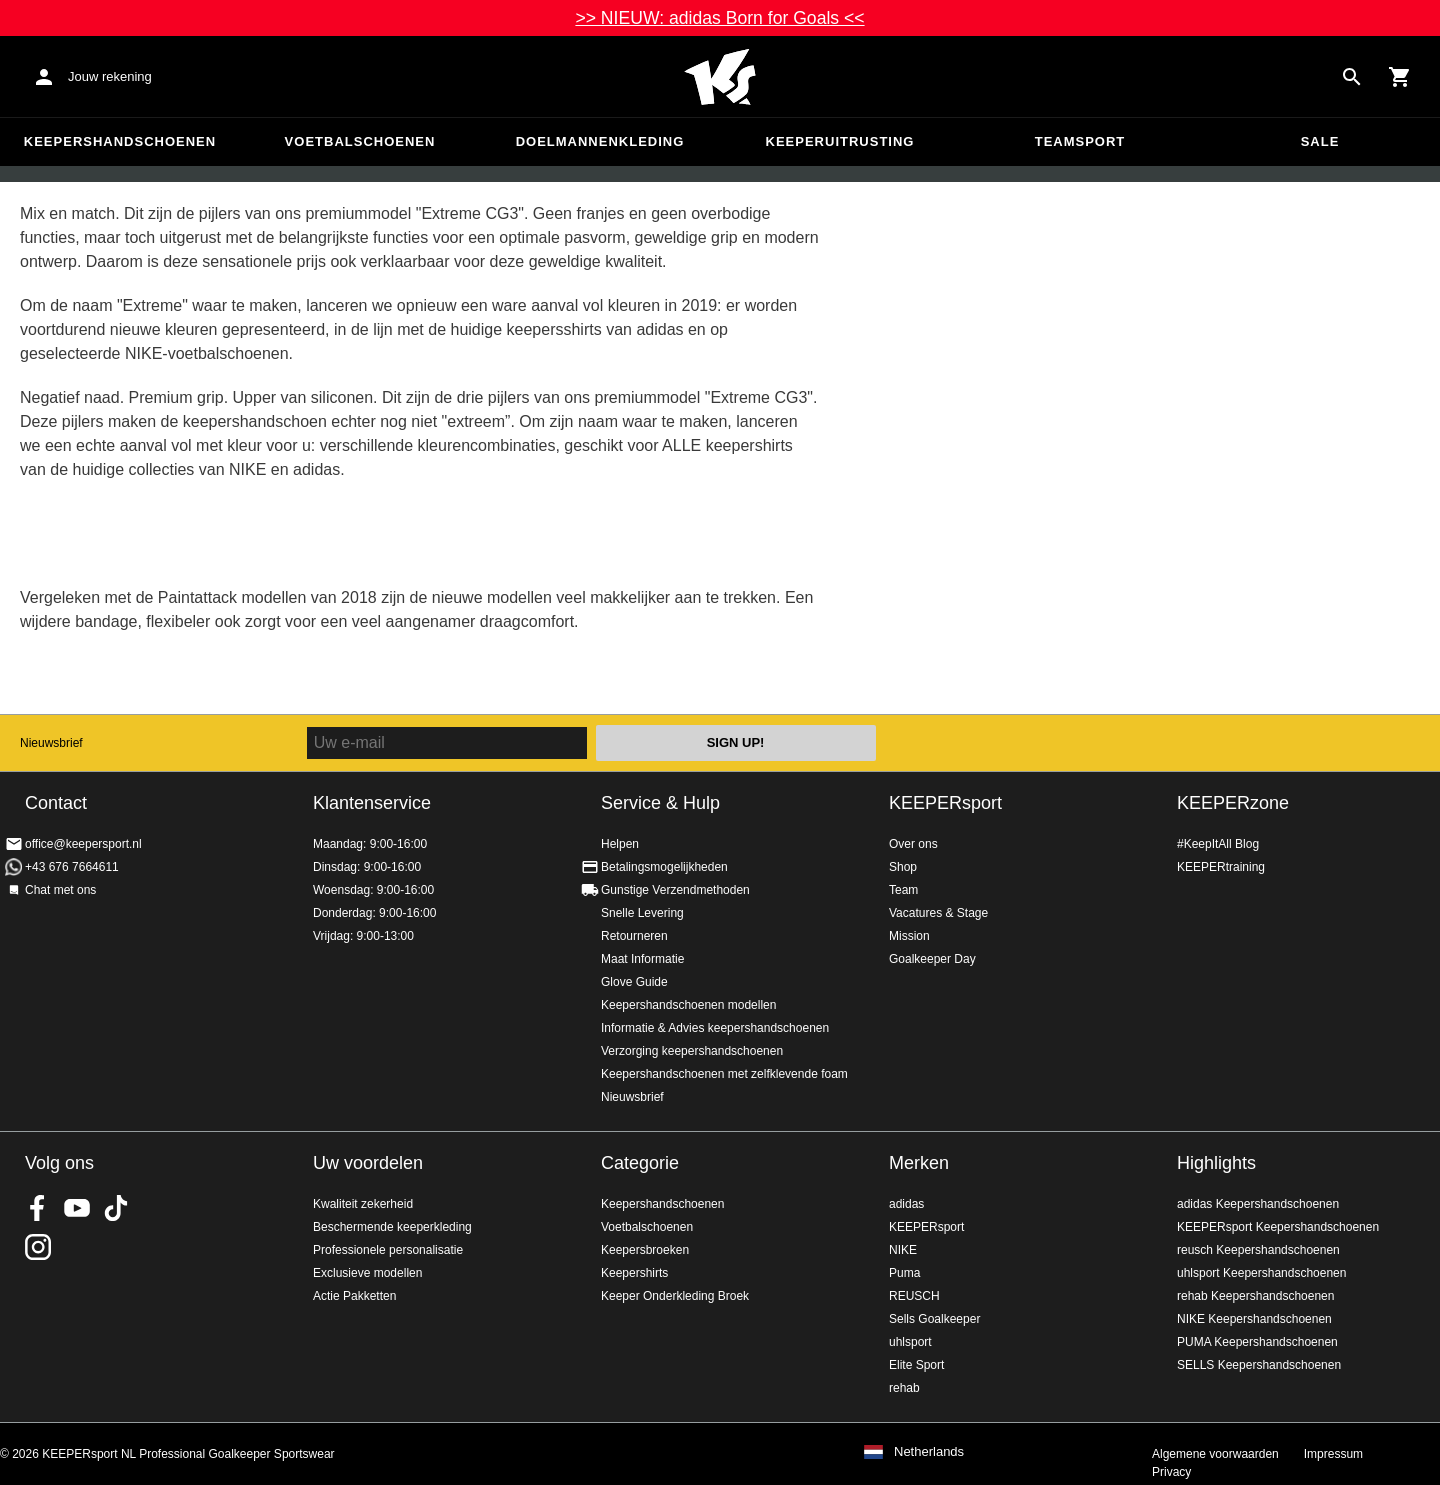 The image size is (1440, 1485). I want to click on Keepershandschoenen, so click(120, 141).